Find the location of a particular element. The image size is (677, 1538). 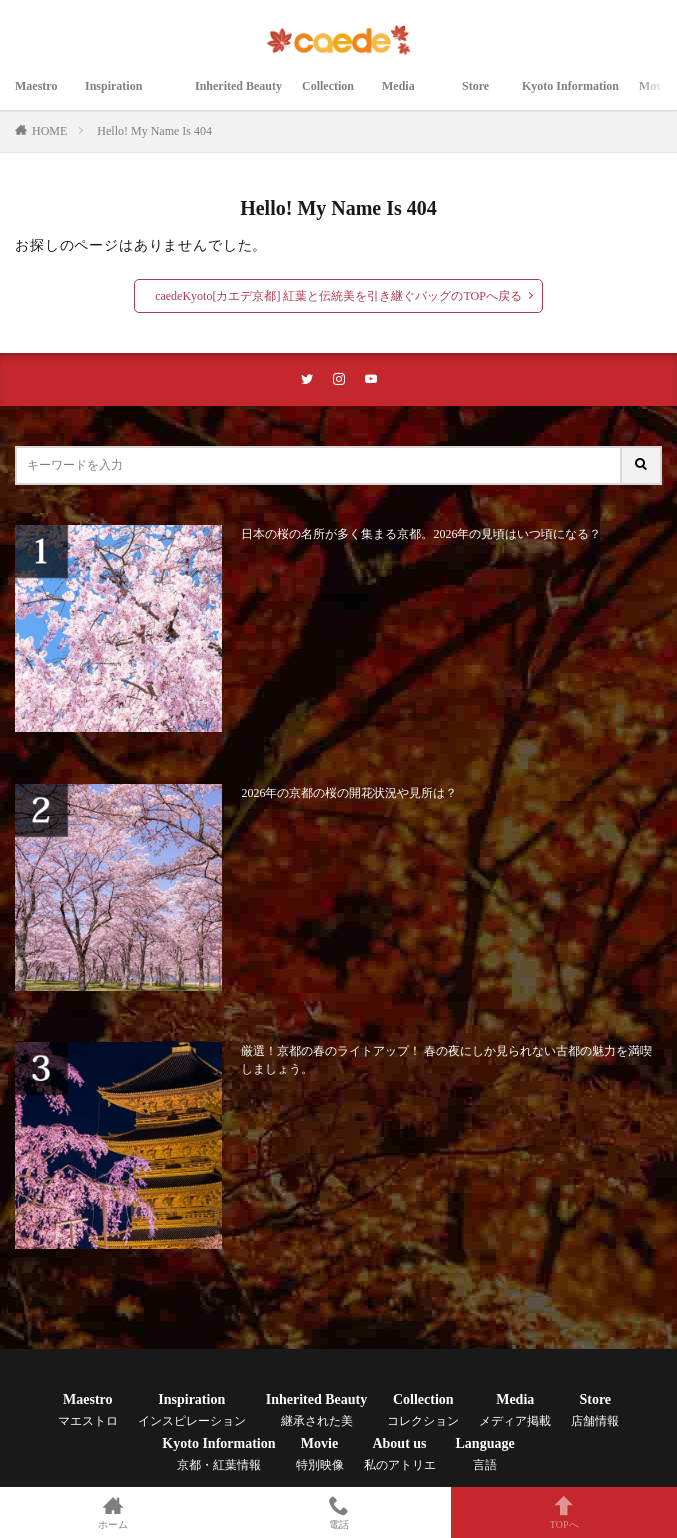

Movie is located at coordinates (320, 1454).